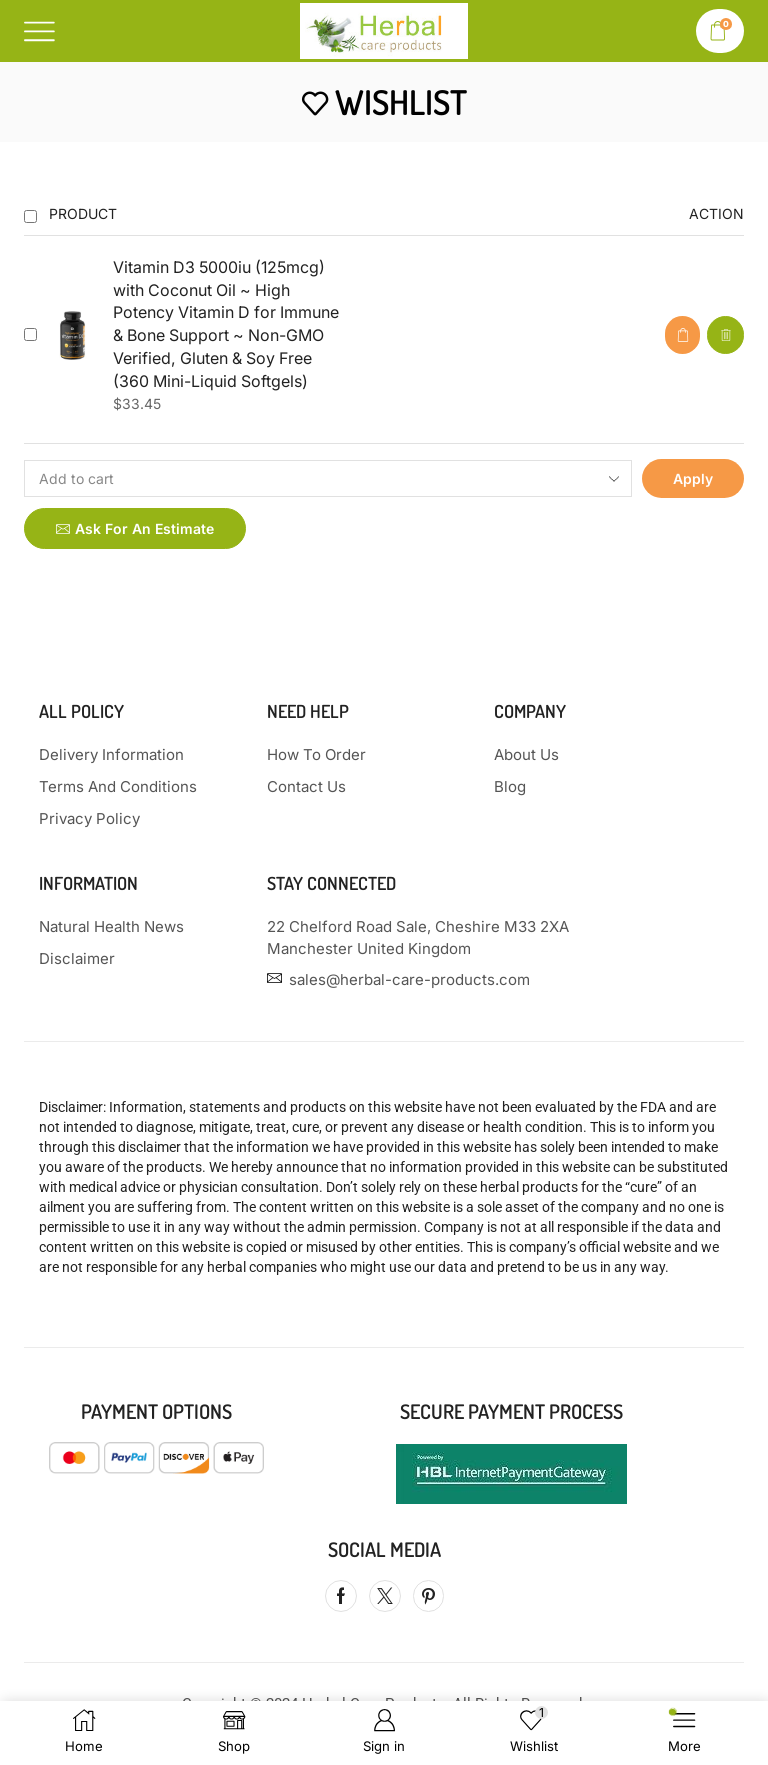 The width and height of the screenshot is (768, 1765). Describe the element at coordinates (682, 335) in the screenshot. I see `[button]` at that location.